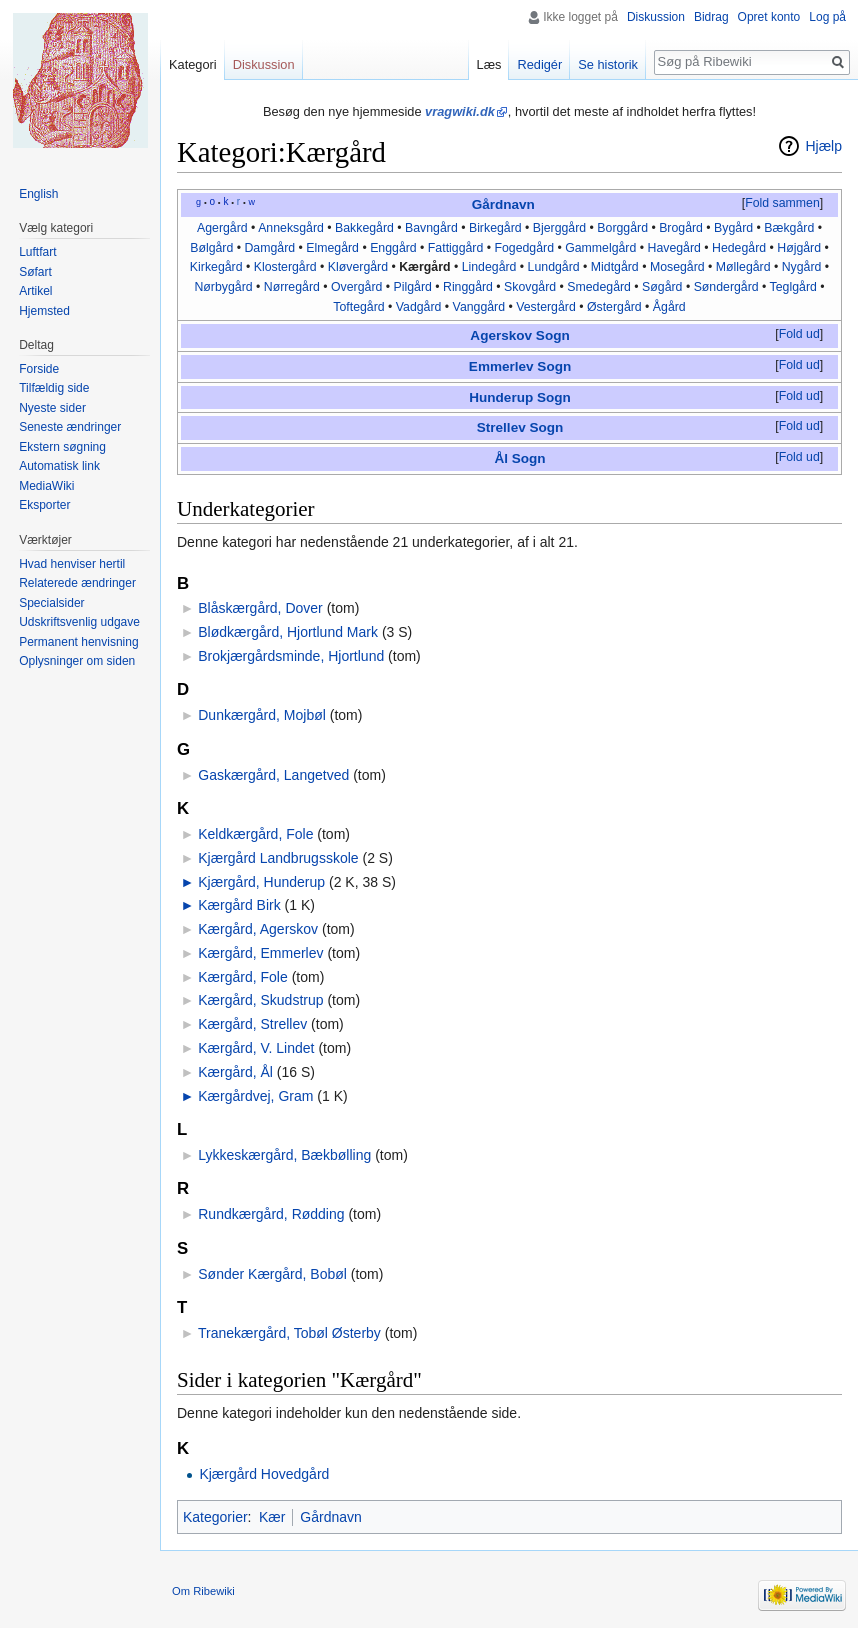  What do you see at coordinates (460, 111) in the screenshot?
I see `vragwiki.dk` at bounding box center [460, 111].